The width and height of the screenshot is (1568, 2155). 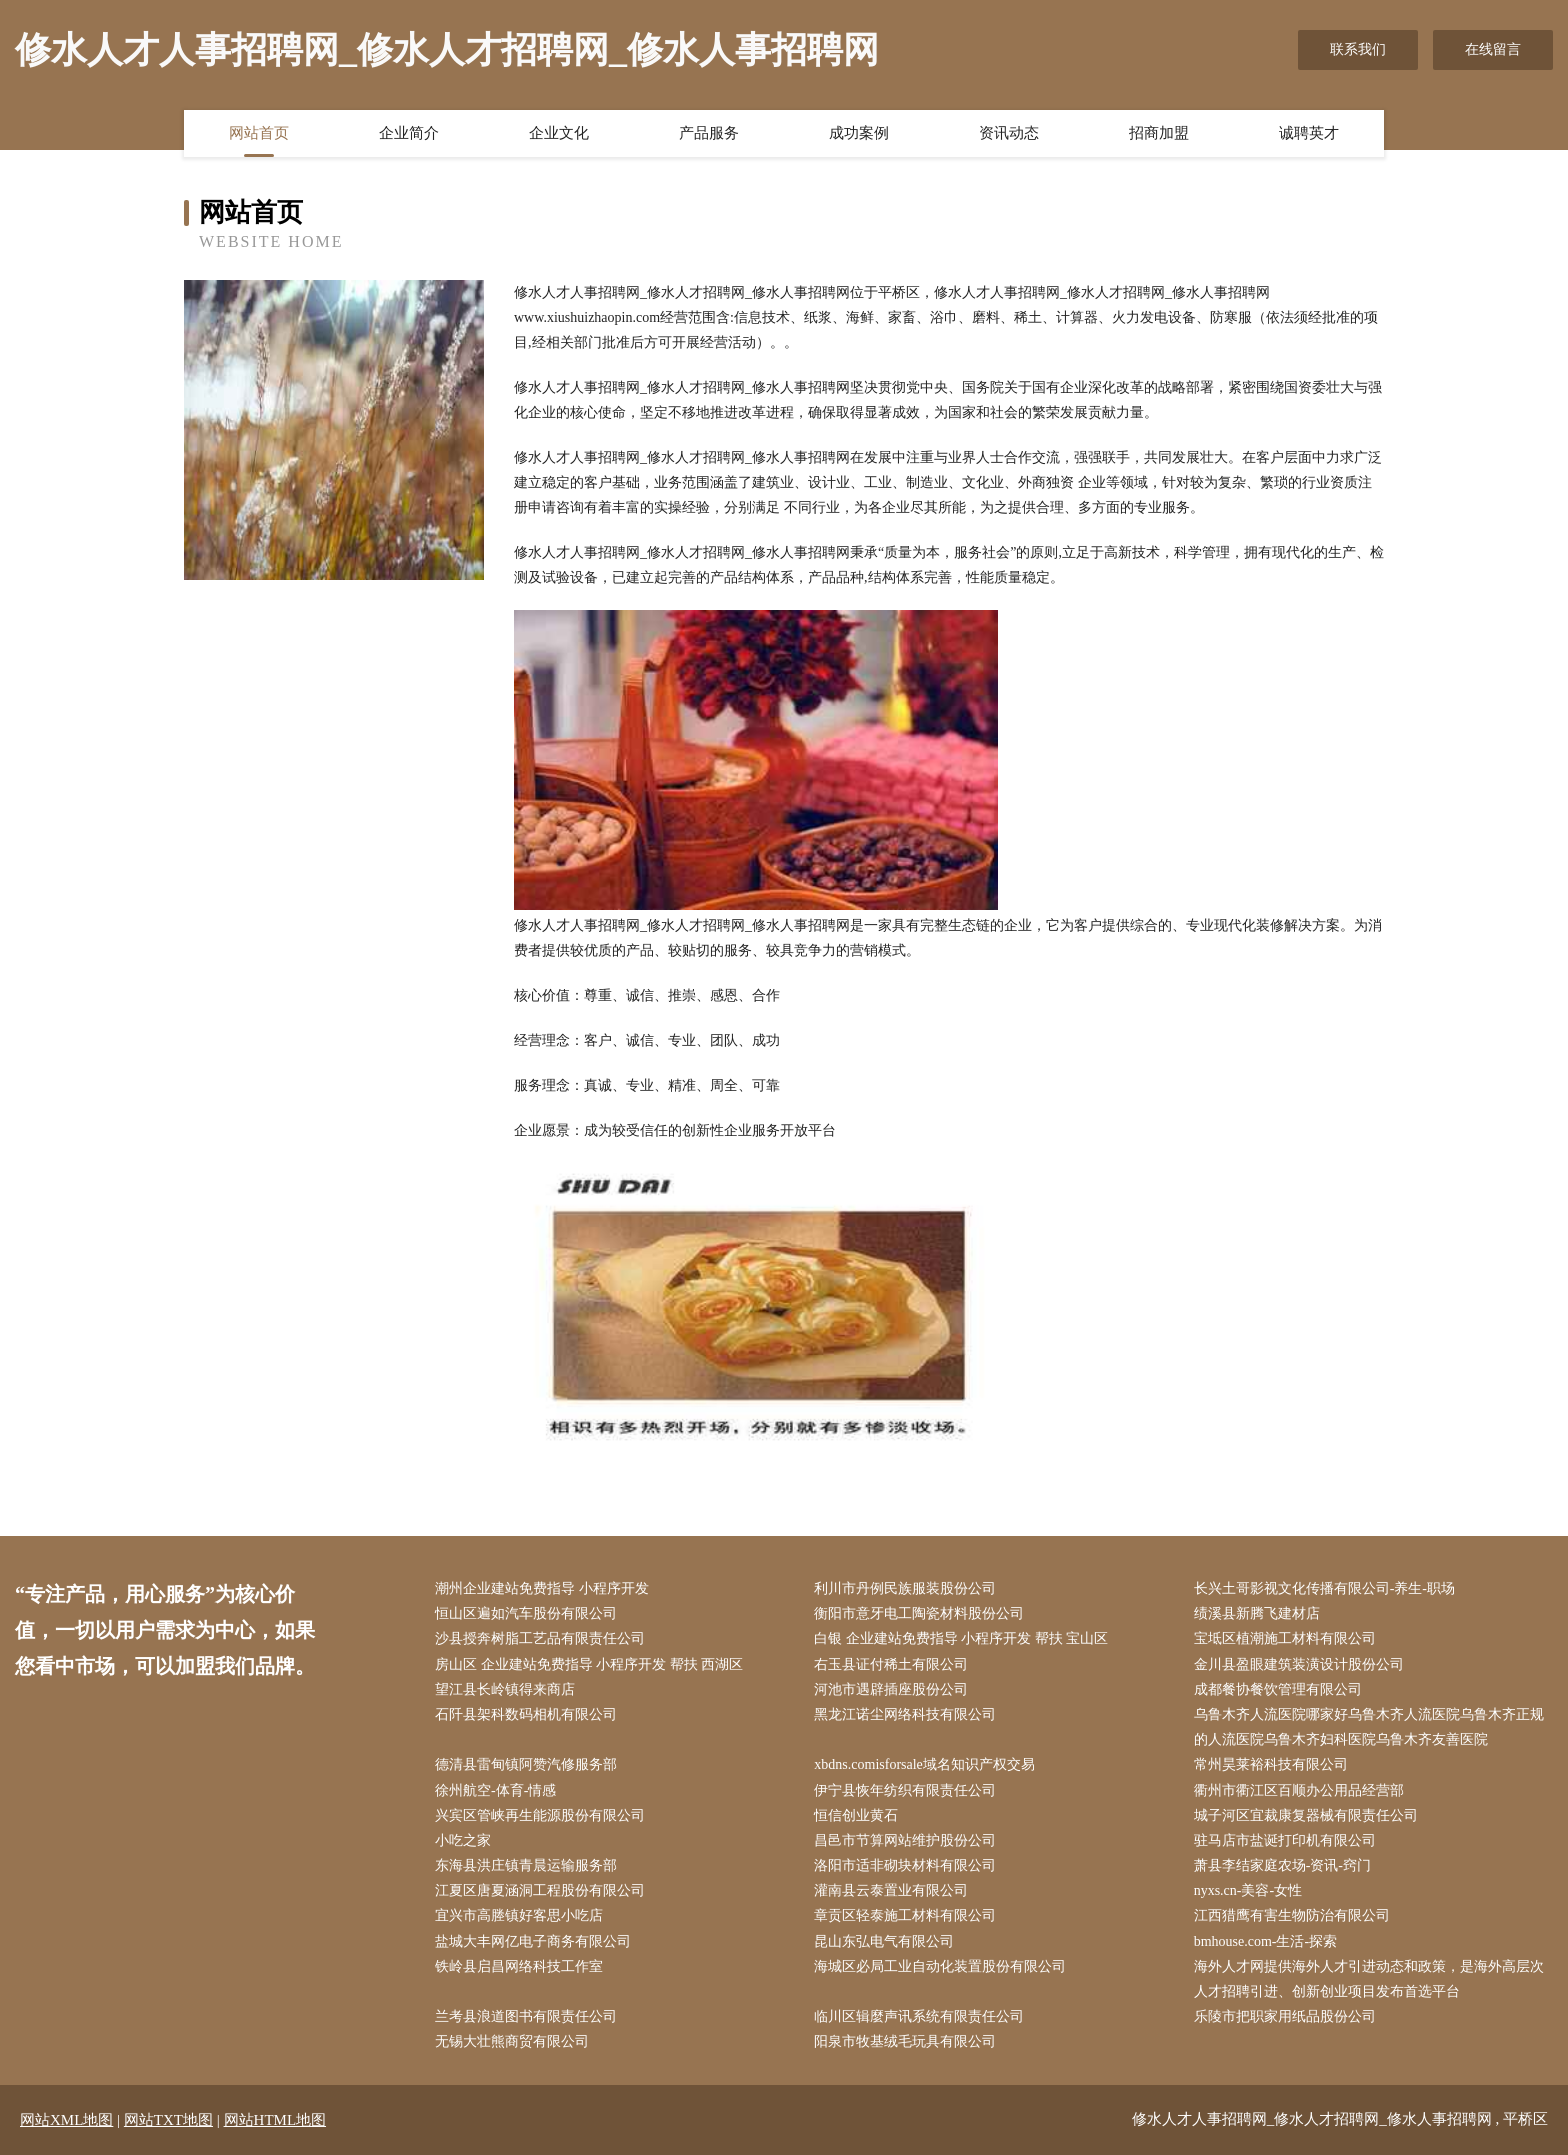 I want to click on 招商加盟, so click(x=1159, y=133).